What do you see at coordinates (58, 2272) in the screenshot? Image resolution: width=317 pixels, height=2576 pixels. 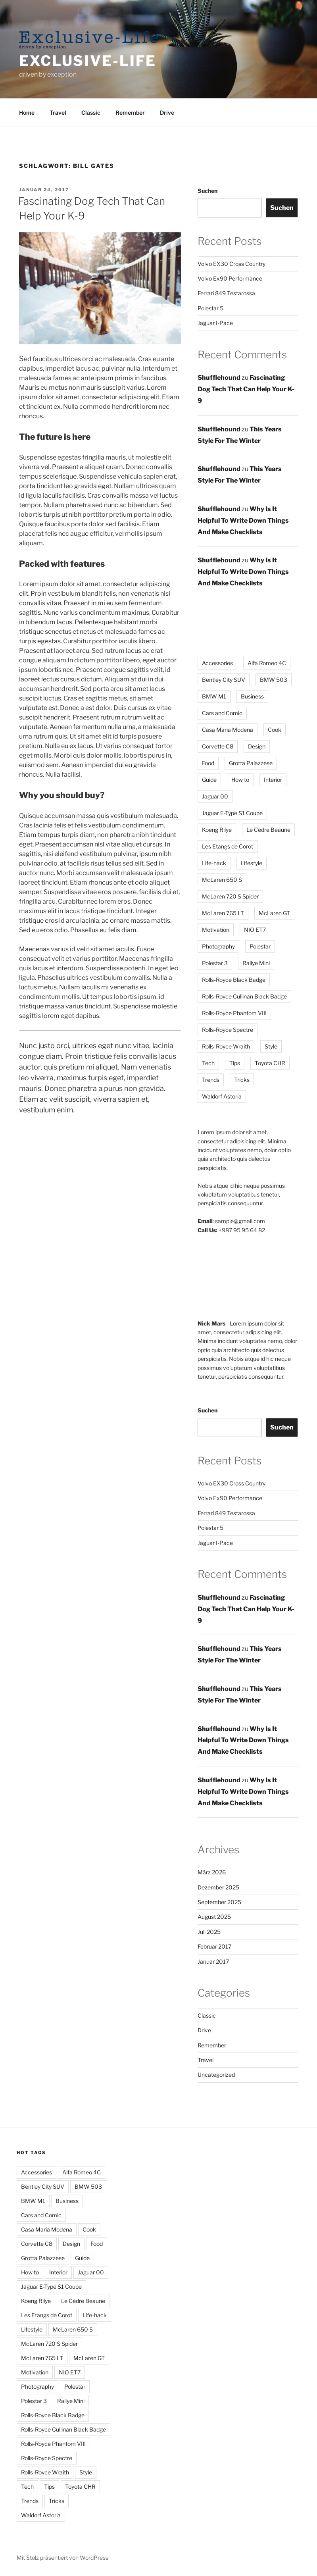 I see `Interior` at bounding box center [58, 2272].